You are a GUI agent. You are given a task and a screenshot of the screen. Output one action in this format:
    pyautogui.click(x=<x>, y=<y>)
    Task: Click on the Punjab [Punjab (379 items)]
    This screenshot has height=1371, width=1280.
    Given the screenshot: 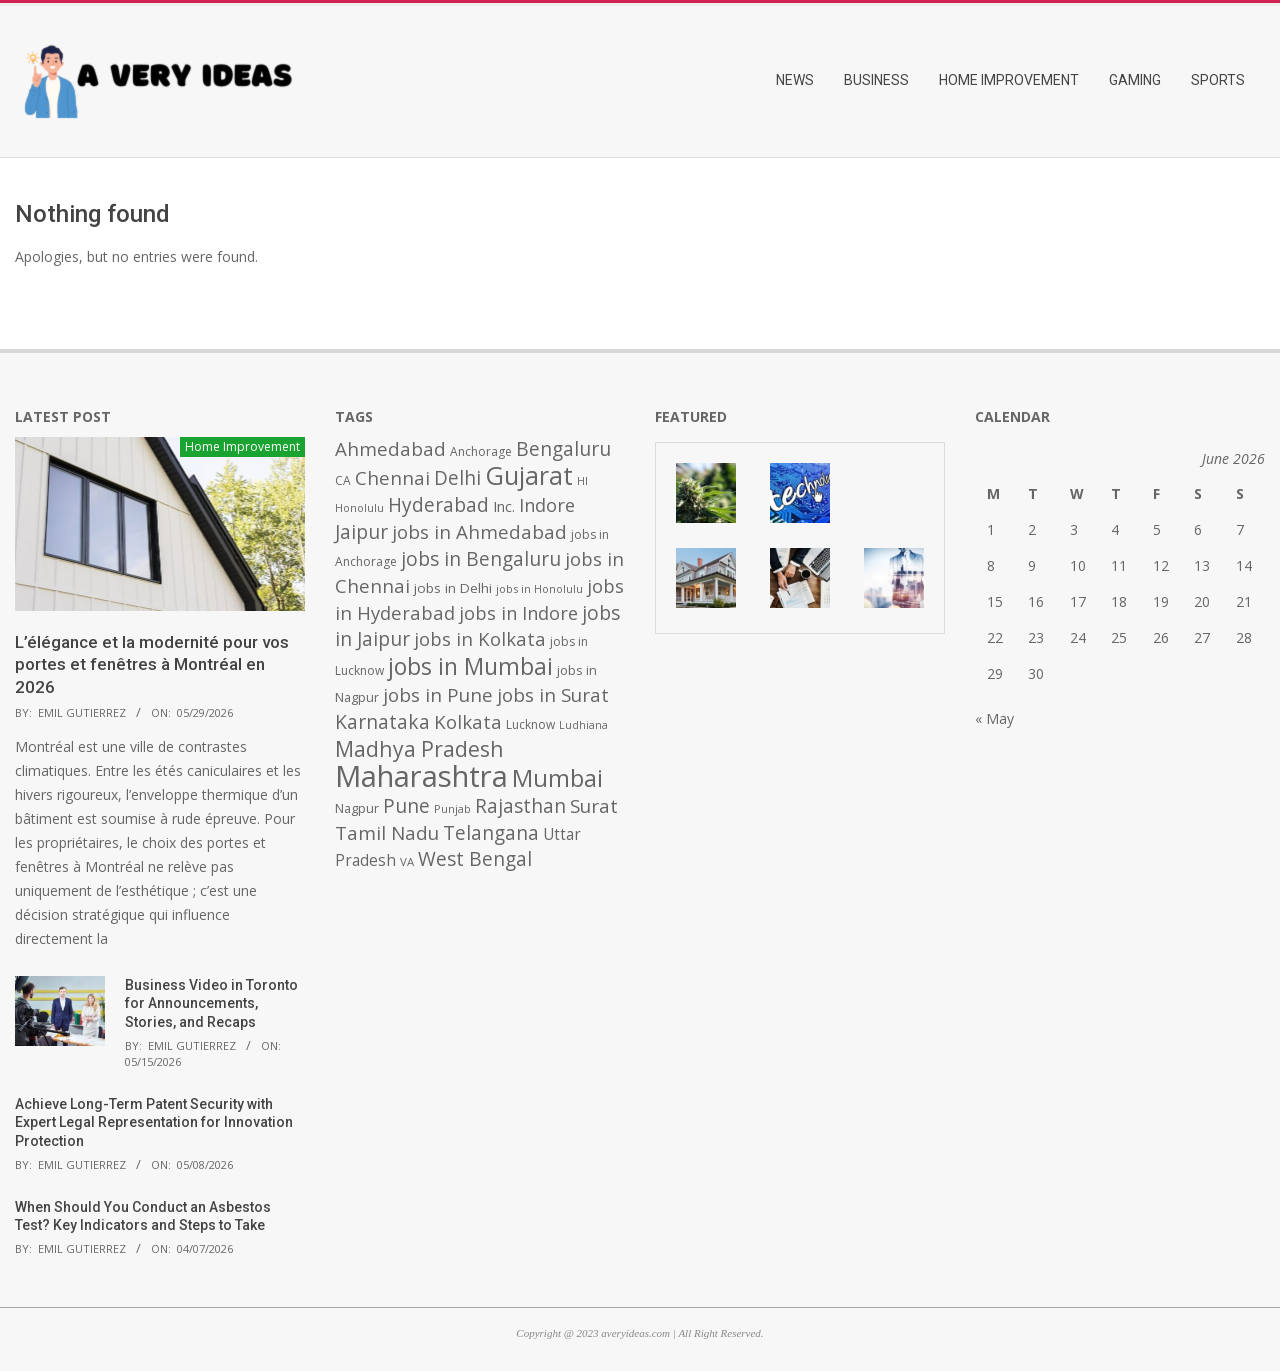 What is the action you would take?
    pyautogui.click(x=452, y=808)
    